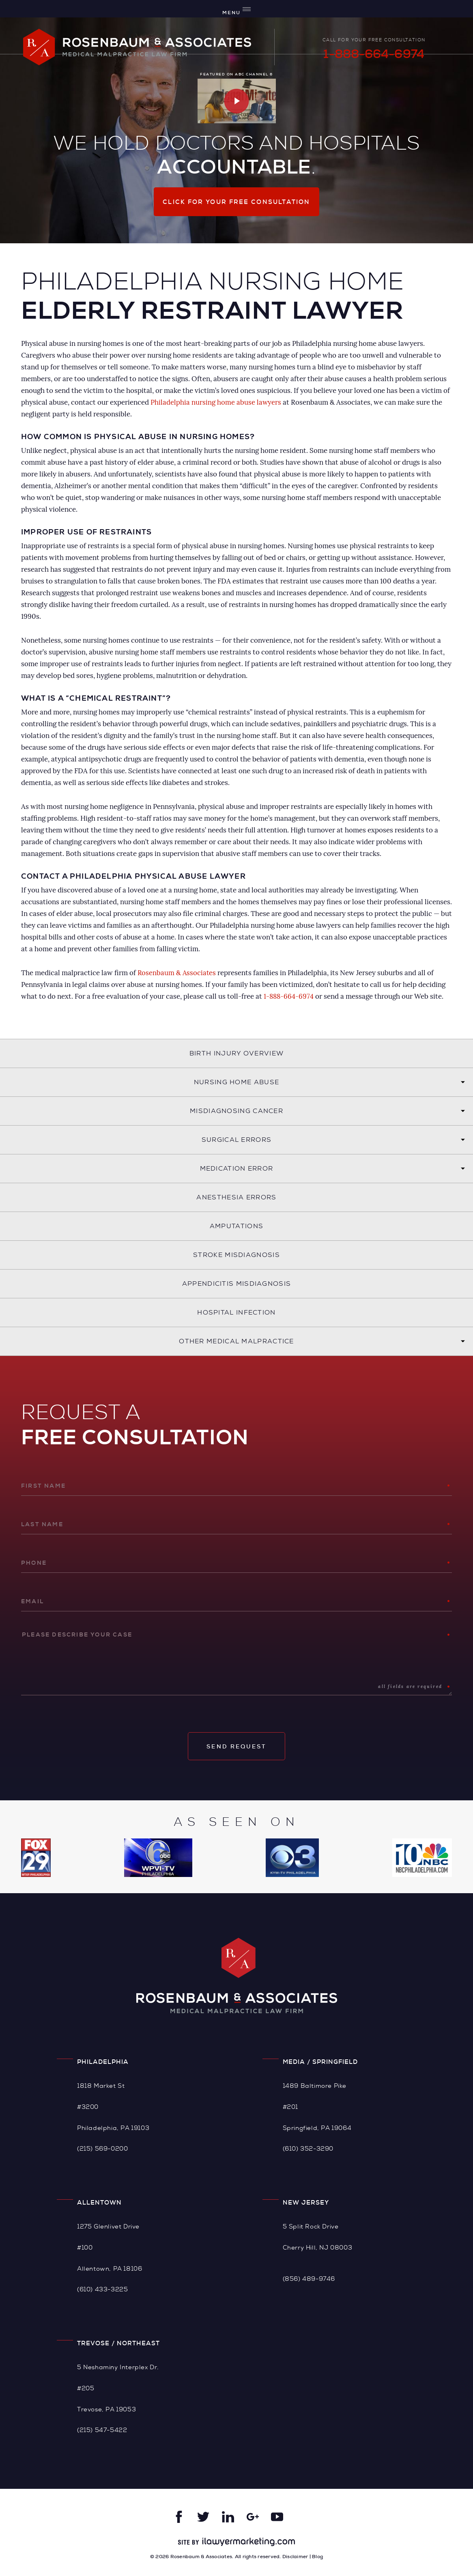  Describe the element at coordinates (236, 1197) in the screenshot. I see `Anesthesia Errors` at that location.